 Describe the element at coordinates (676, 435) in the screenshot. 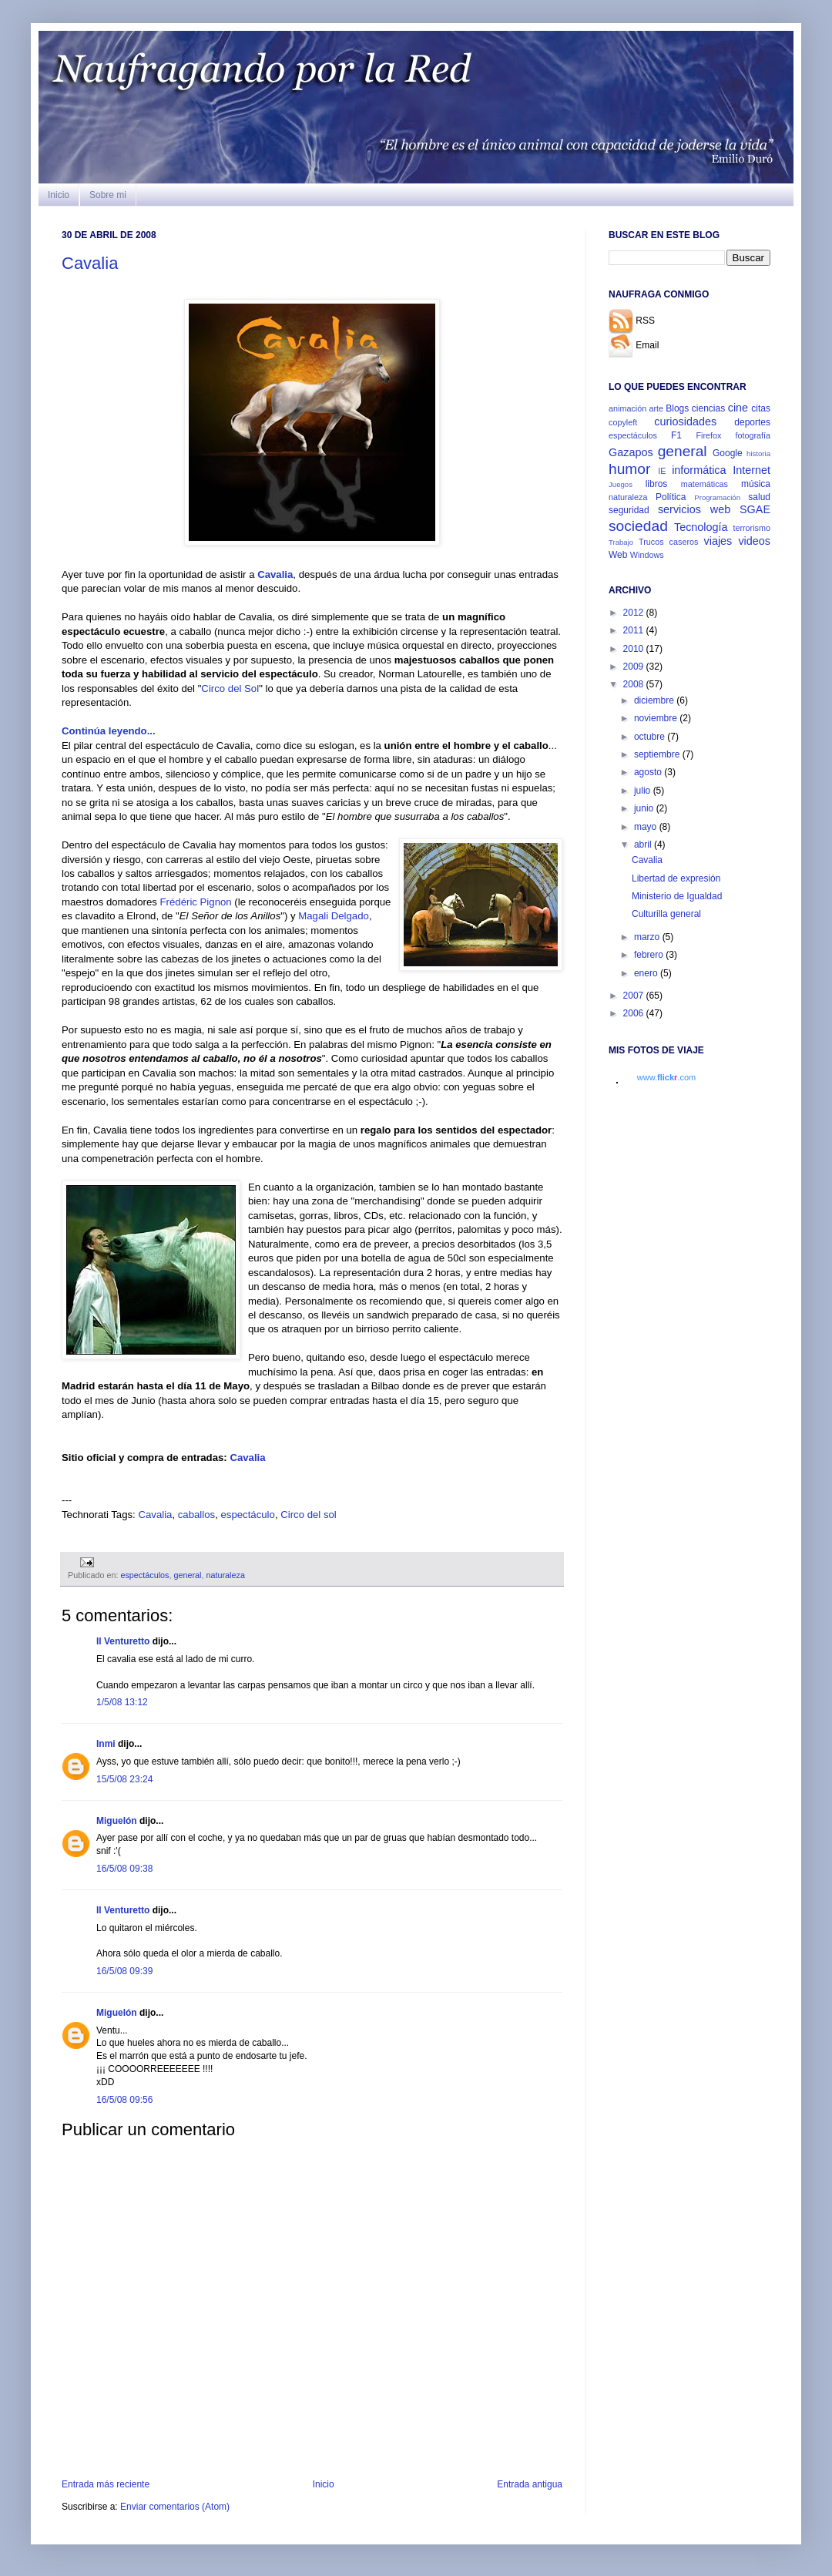

I see `F1` at that location.